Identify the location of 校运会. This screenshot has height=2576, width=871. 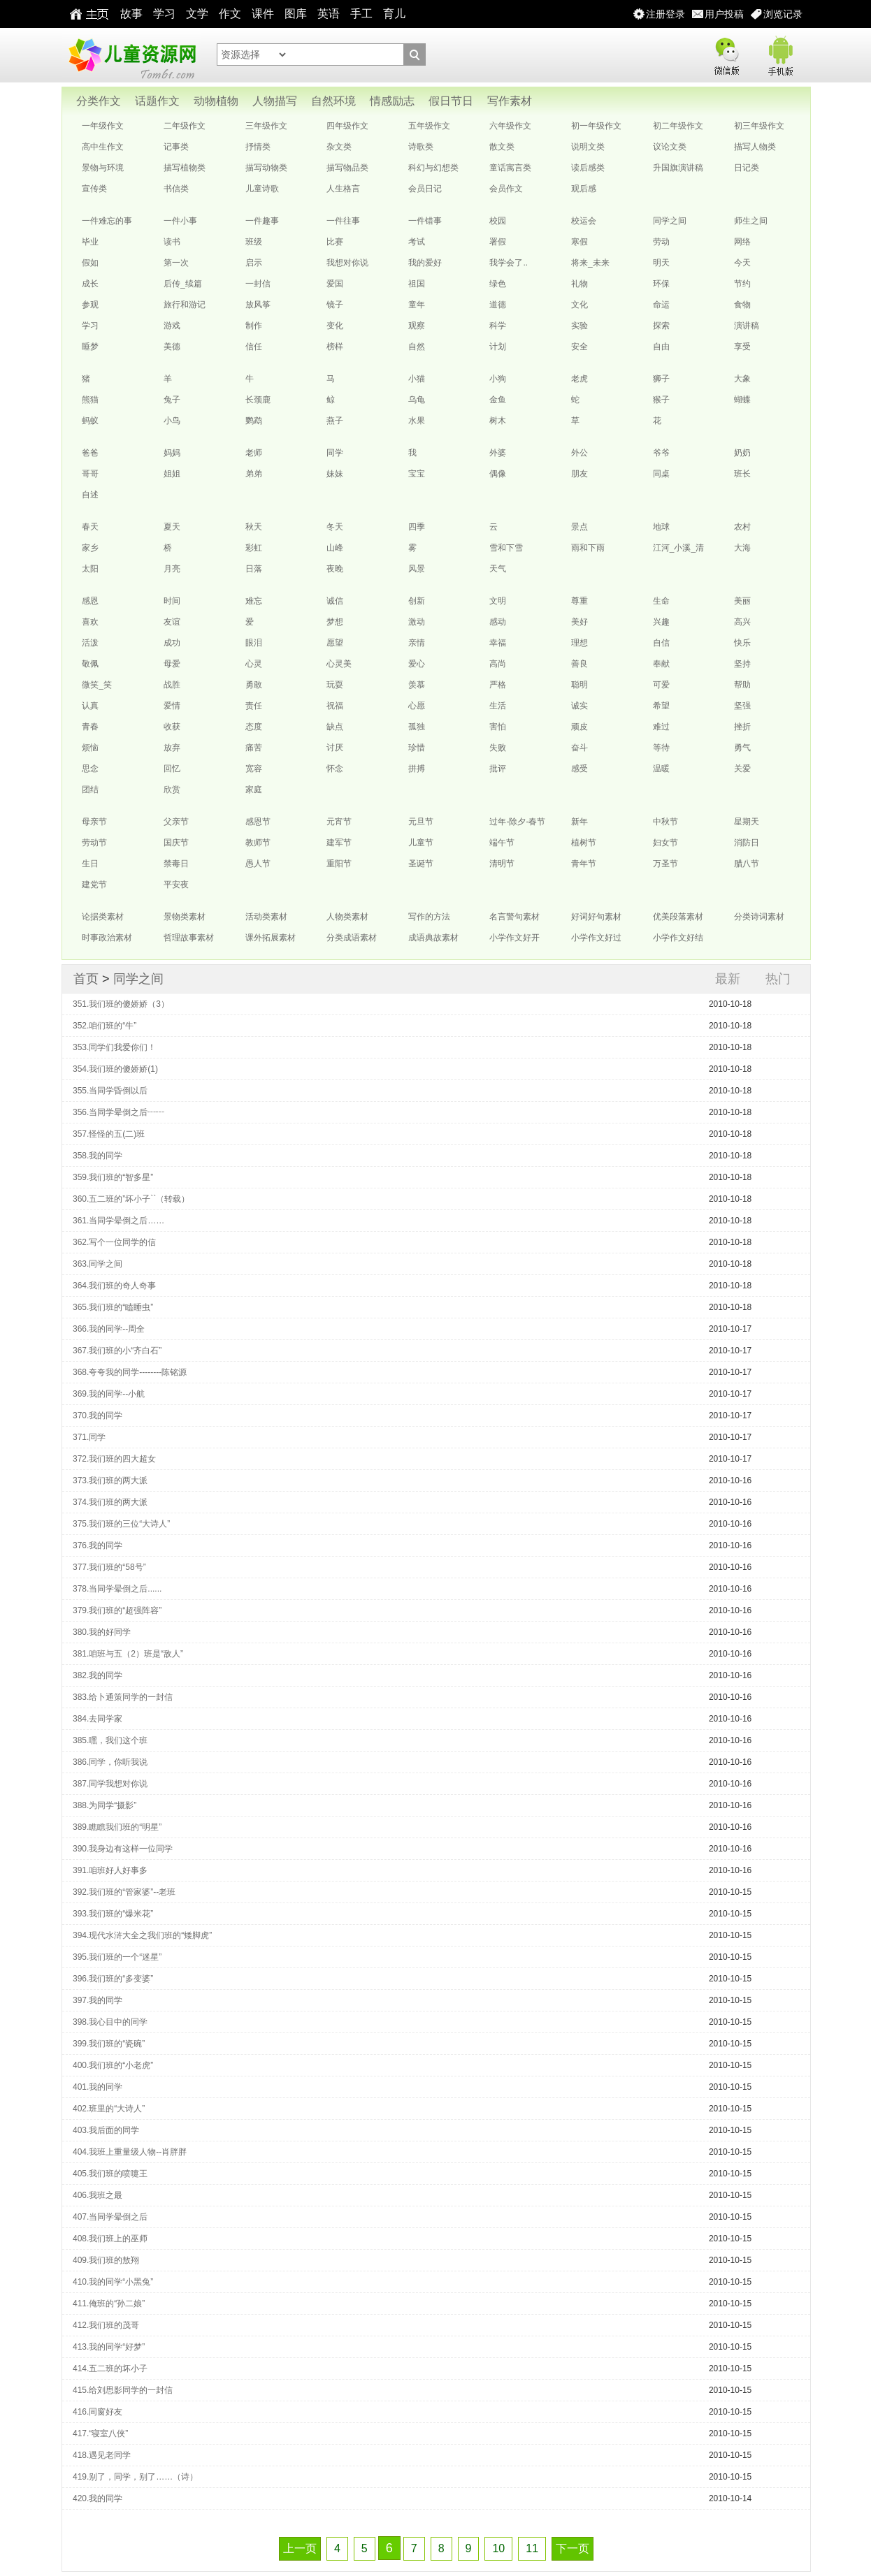
(583, 221).